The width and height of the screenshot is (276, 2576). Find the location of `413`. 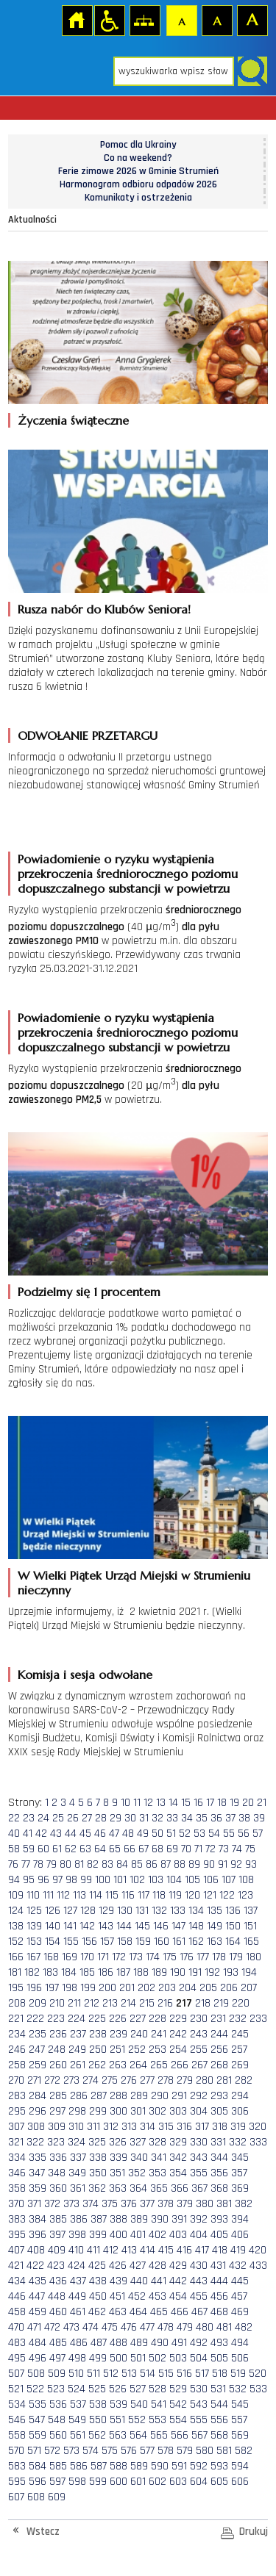

413 is located at coordinates (129, 2250).